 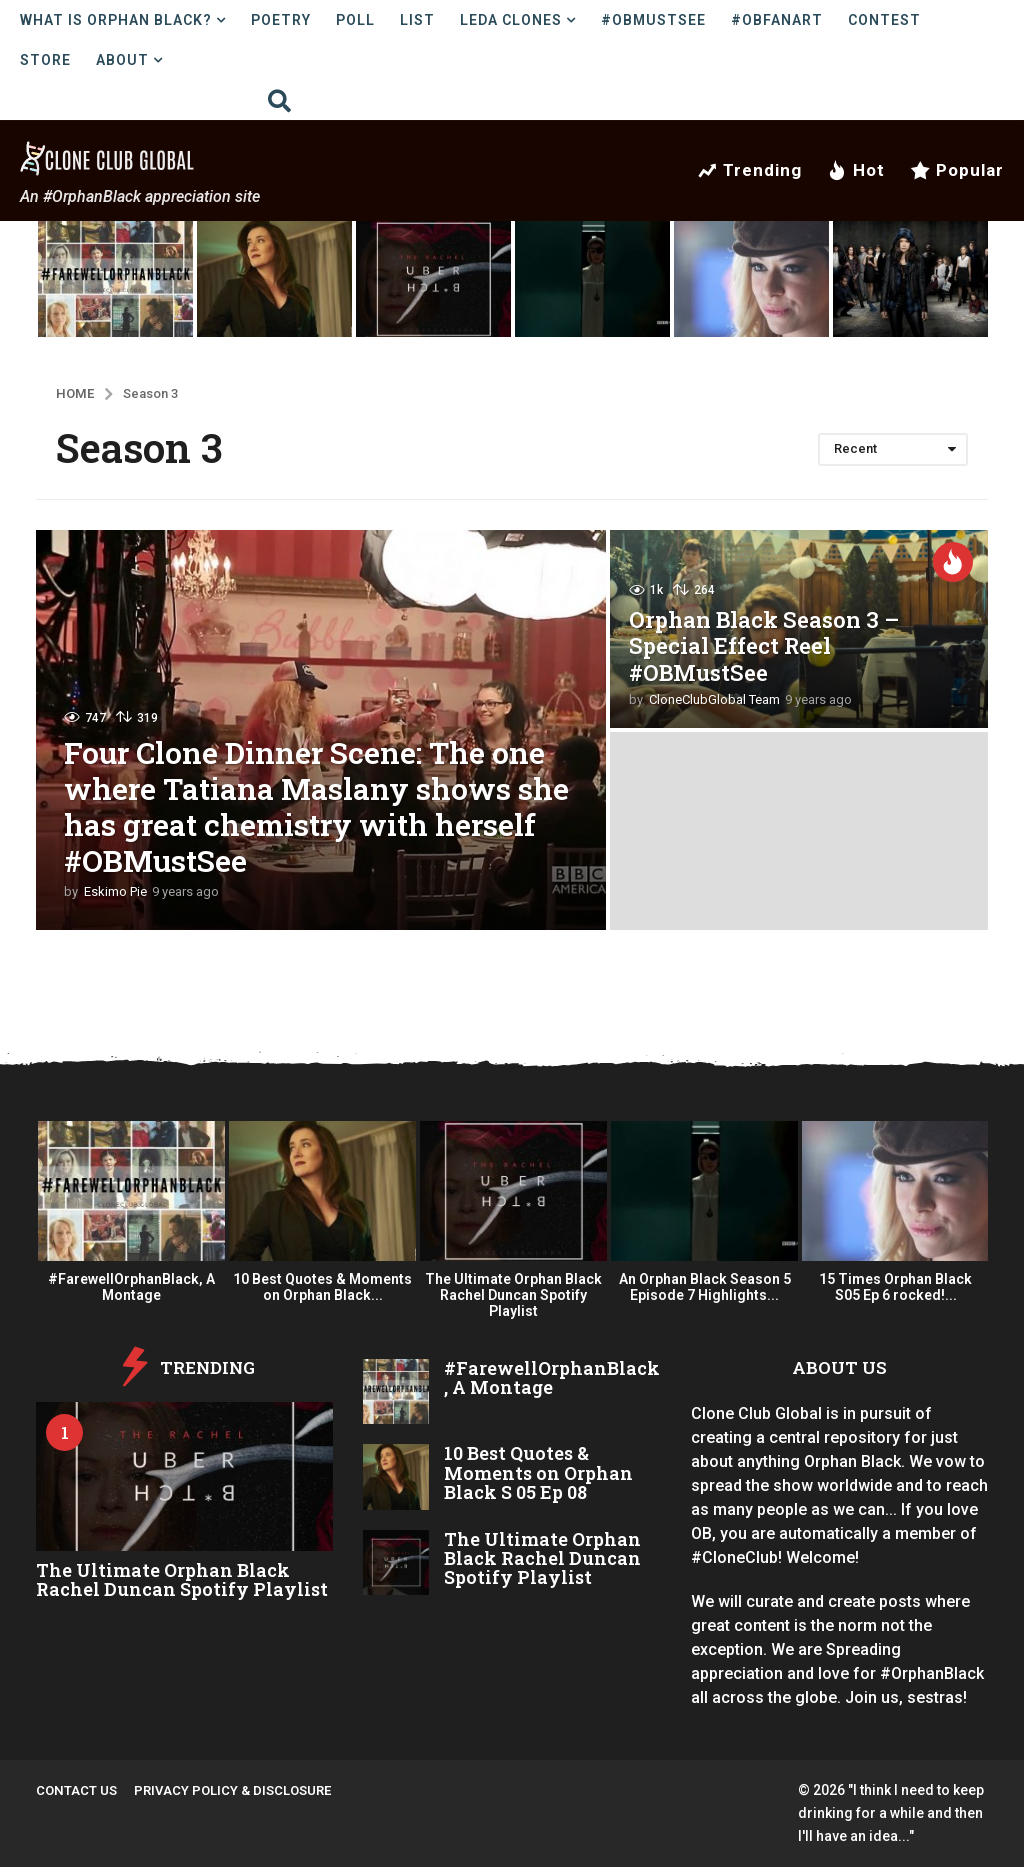 I want to click on Hot, so click(x=856, y=170).